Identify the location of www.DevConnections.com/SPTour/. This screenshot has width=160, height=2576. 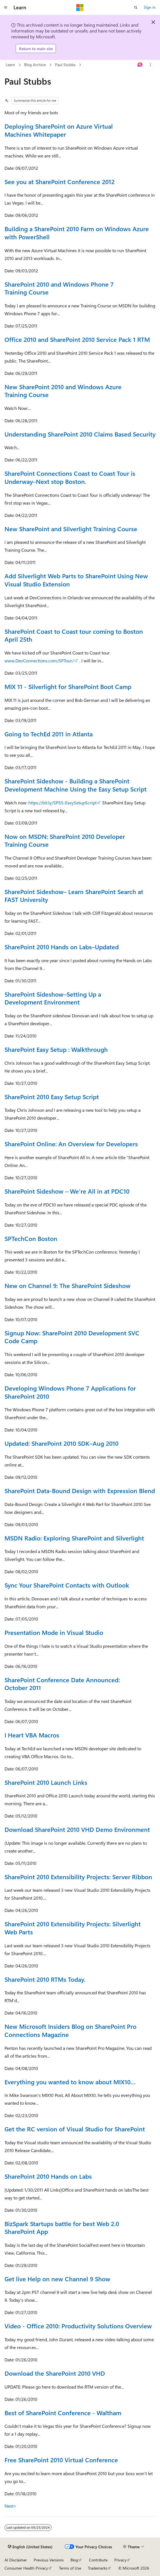
(39, 660).